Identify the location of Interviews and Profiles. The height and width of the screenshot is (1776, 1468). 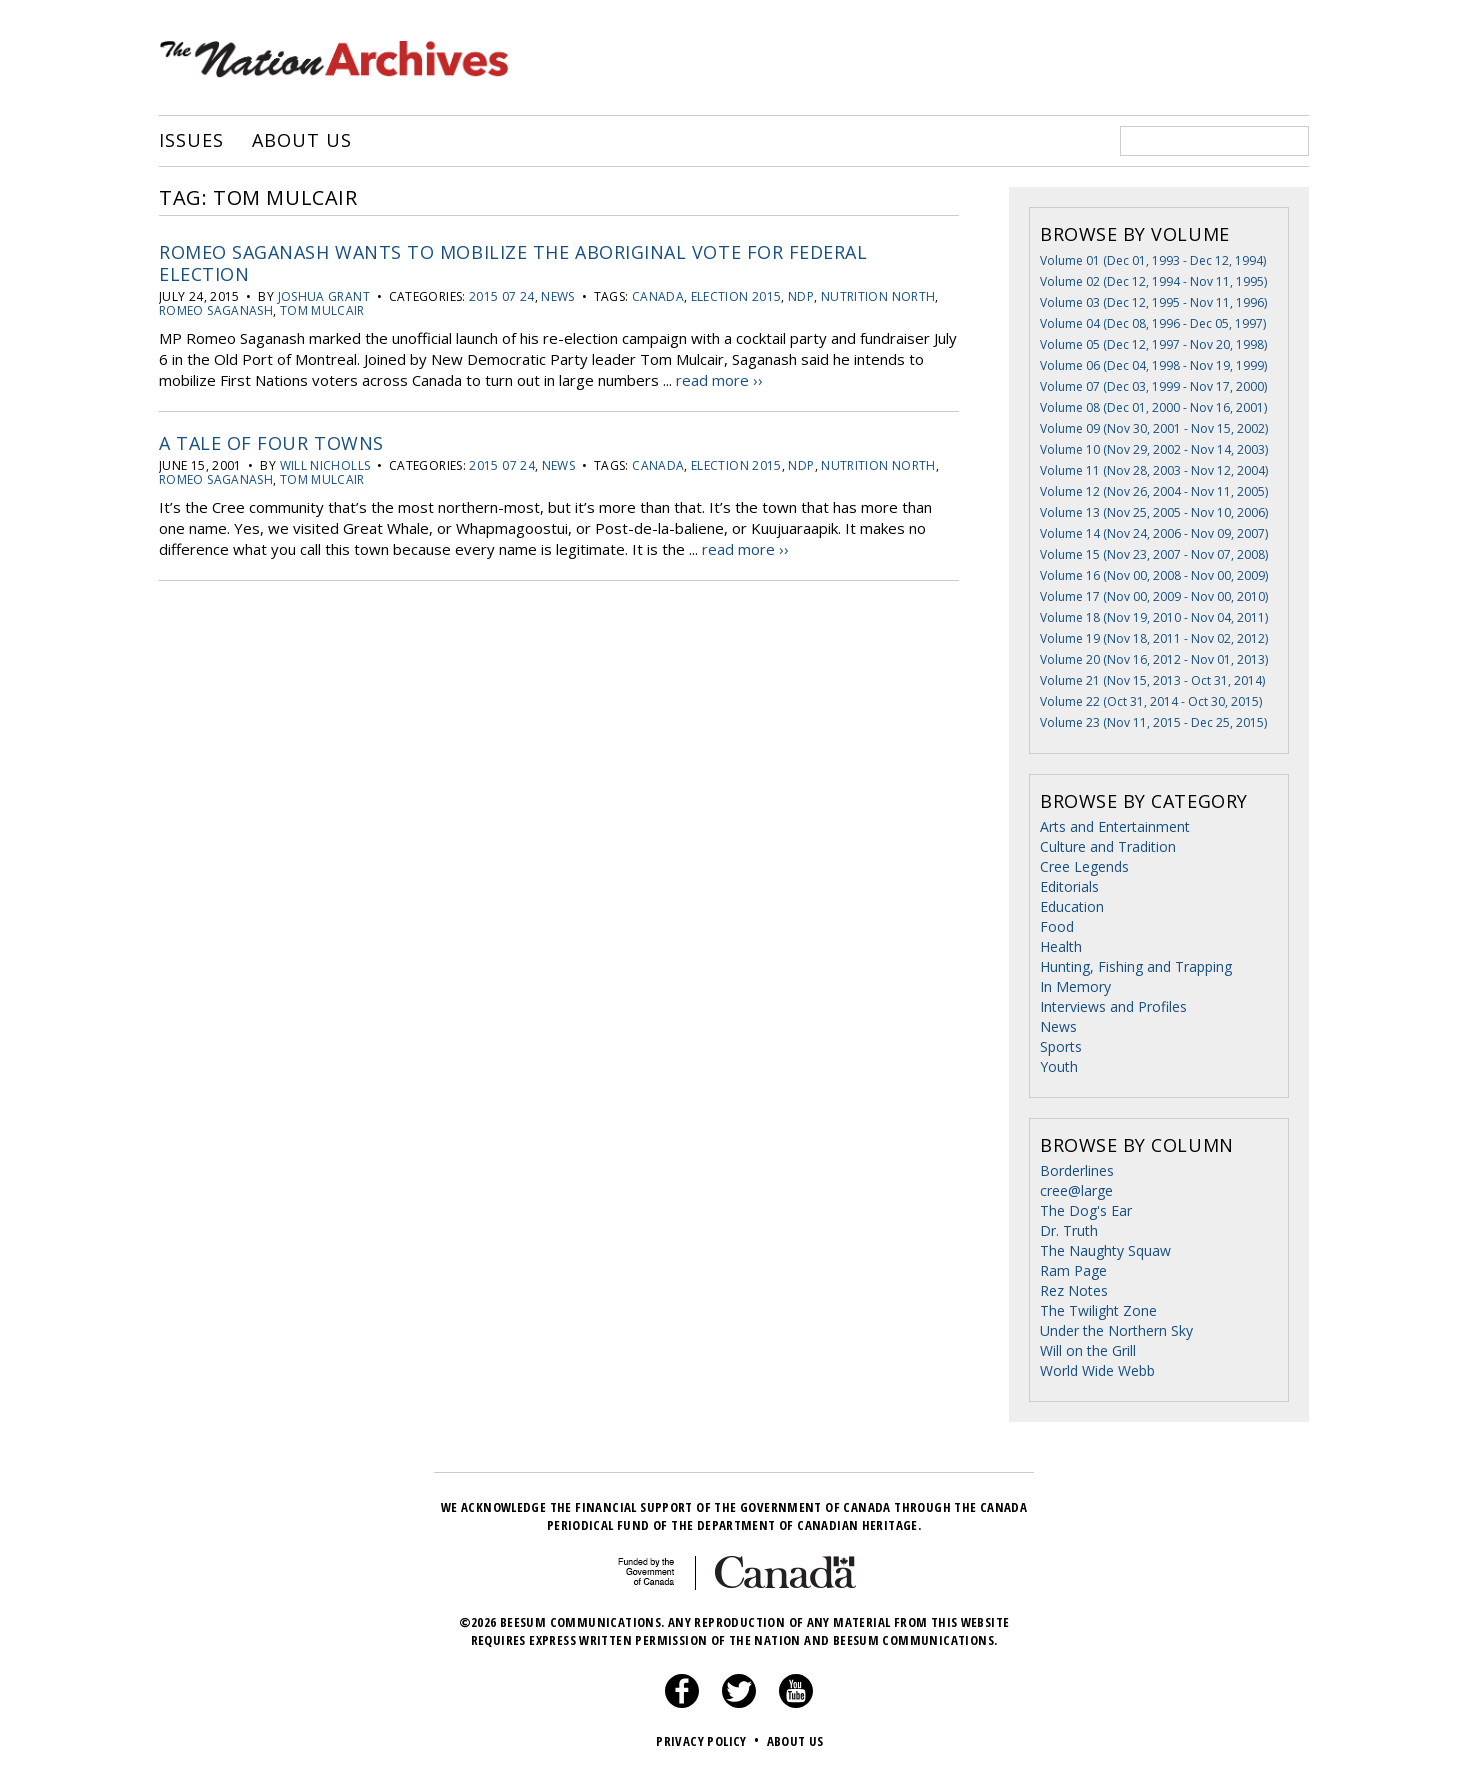
(1113, 1006).